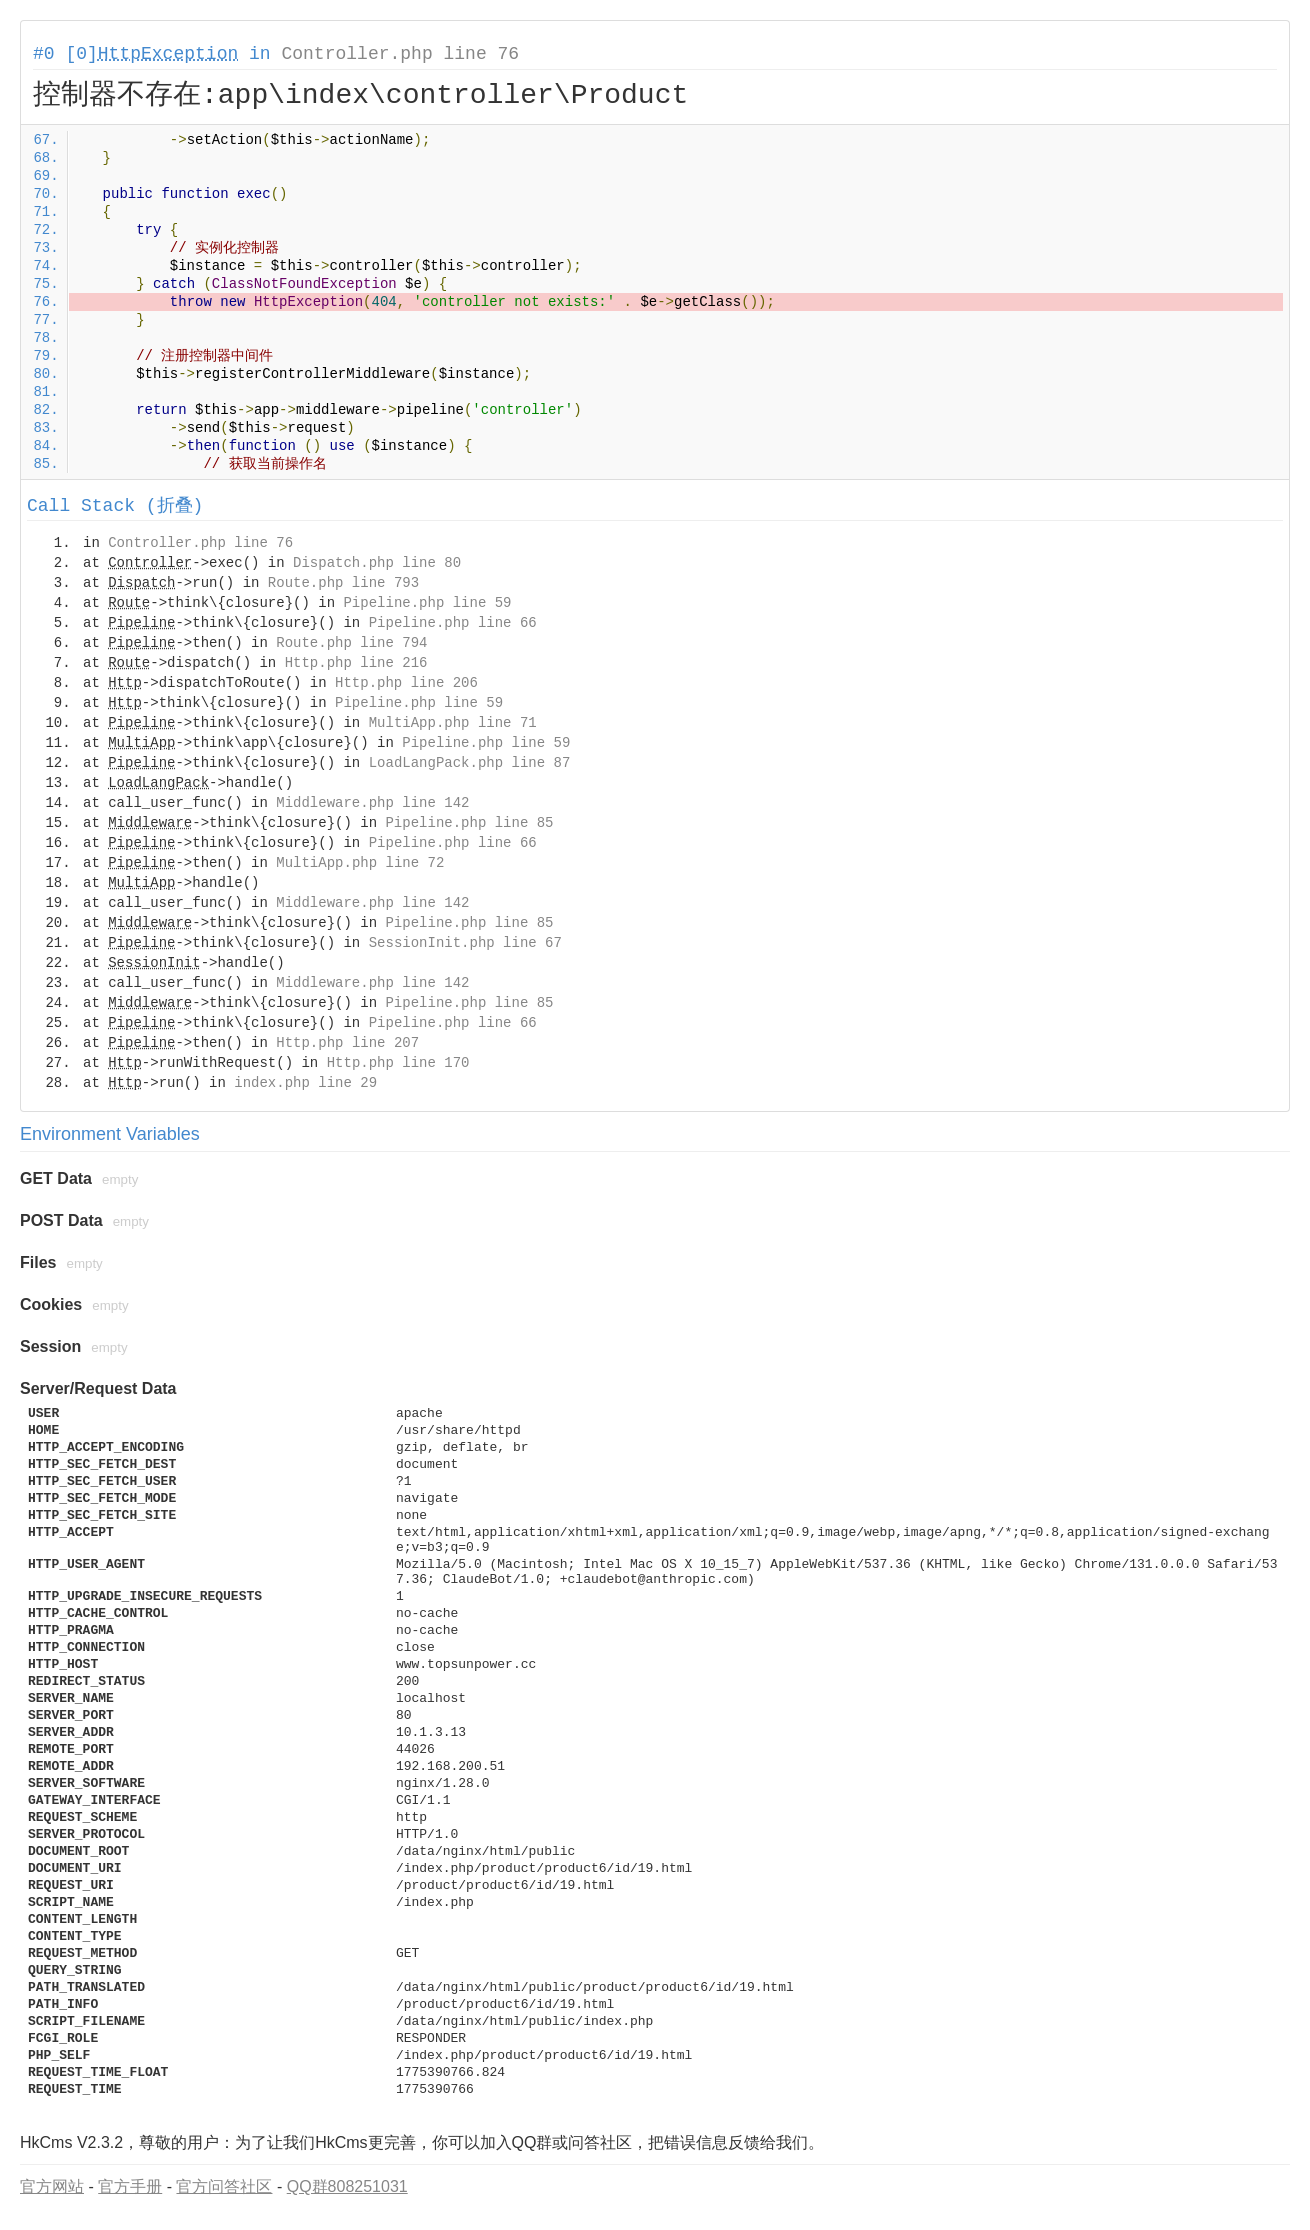  I want to click on Http.php line 170, so click(398, 1063).